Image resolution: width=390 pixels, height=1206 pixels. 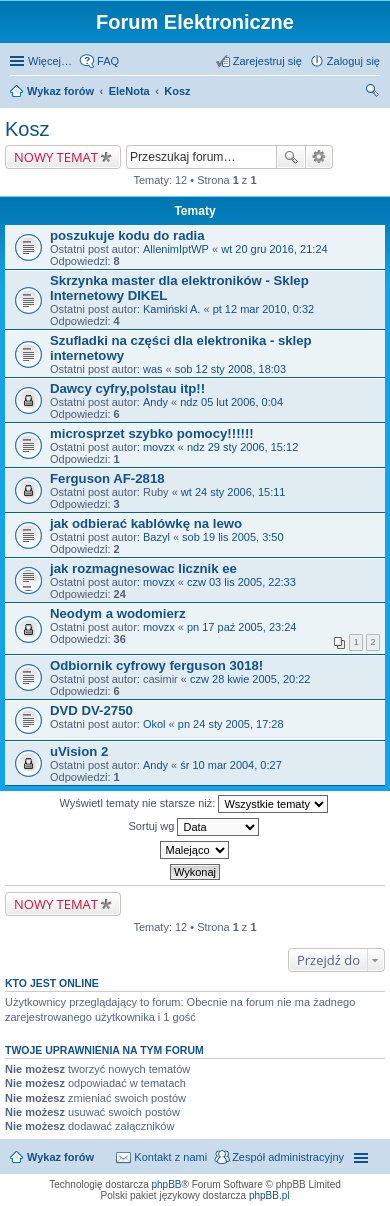 What do you see at coordinates (373, 93) in the screenshot?
I see `Szukaj [menuitem]` at bounding box center [373, 93].